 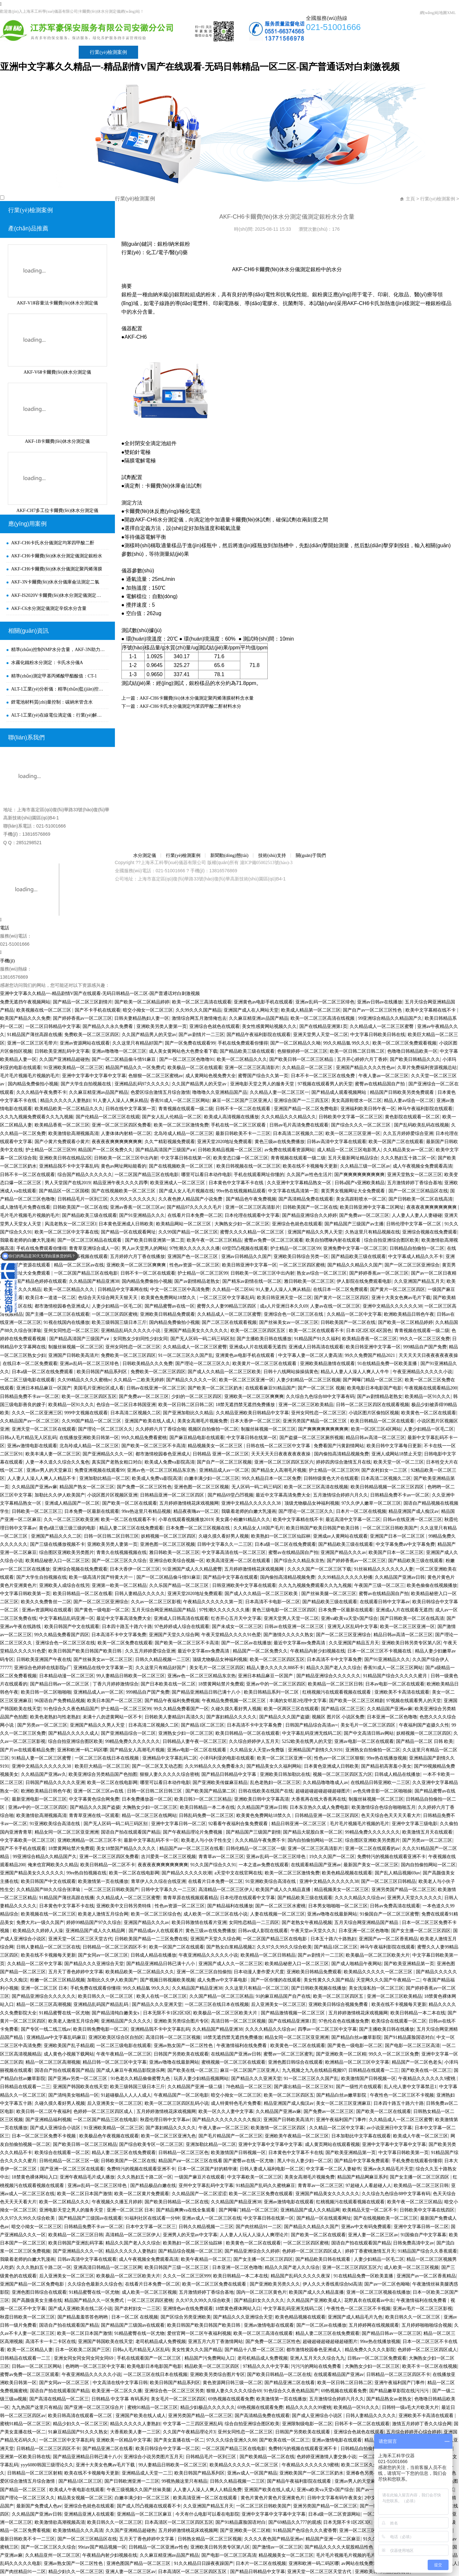 What do you see at coordinates (310, 1355) in the screenshot?
I see `中文字幕人妻一区二区人妻高清` at bounding box center [310, 1355].